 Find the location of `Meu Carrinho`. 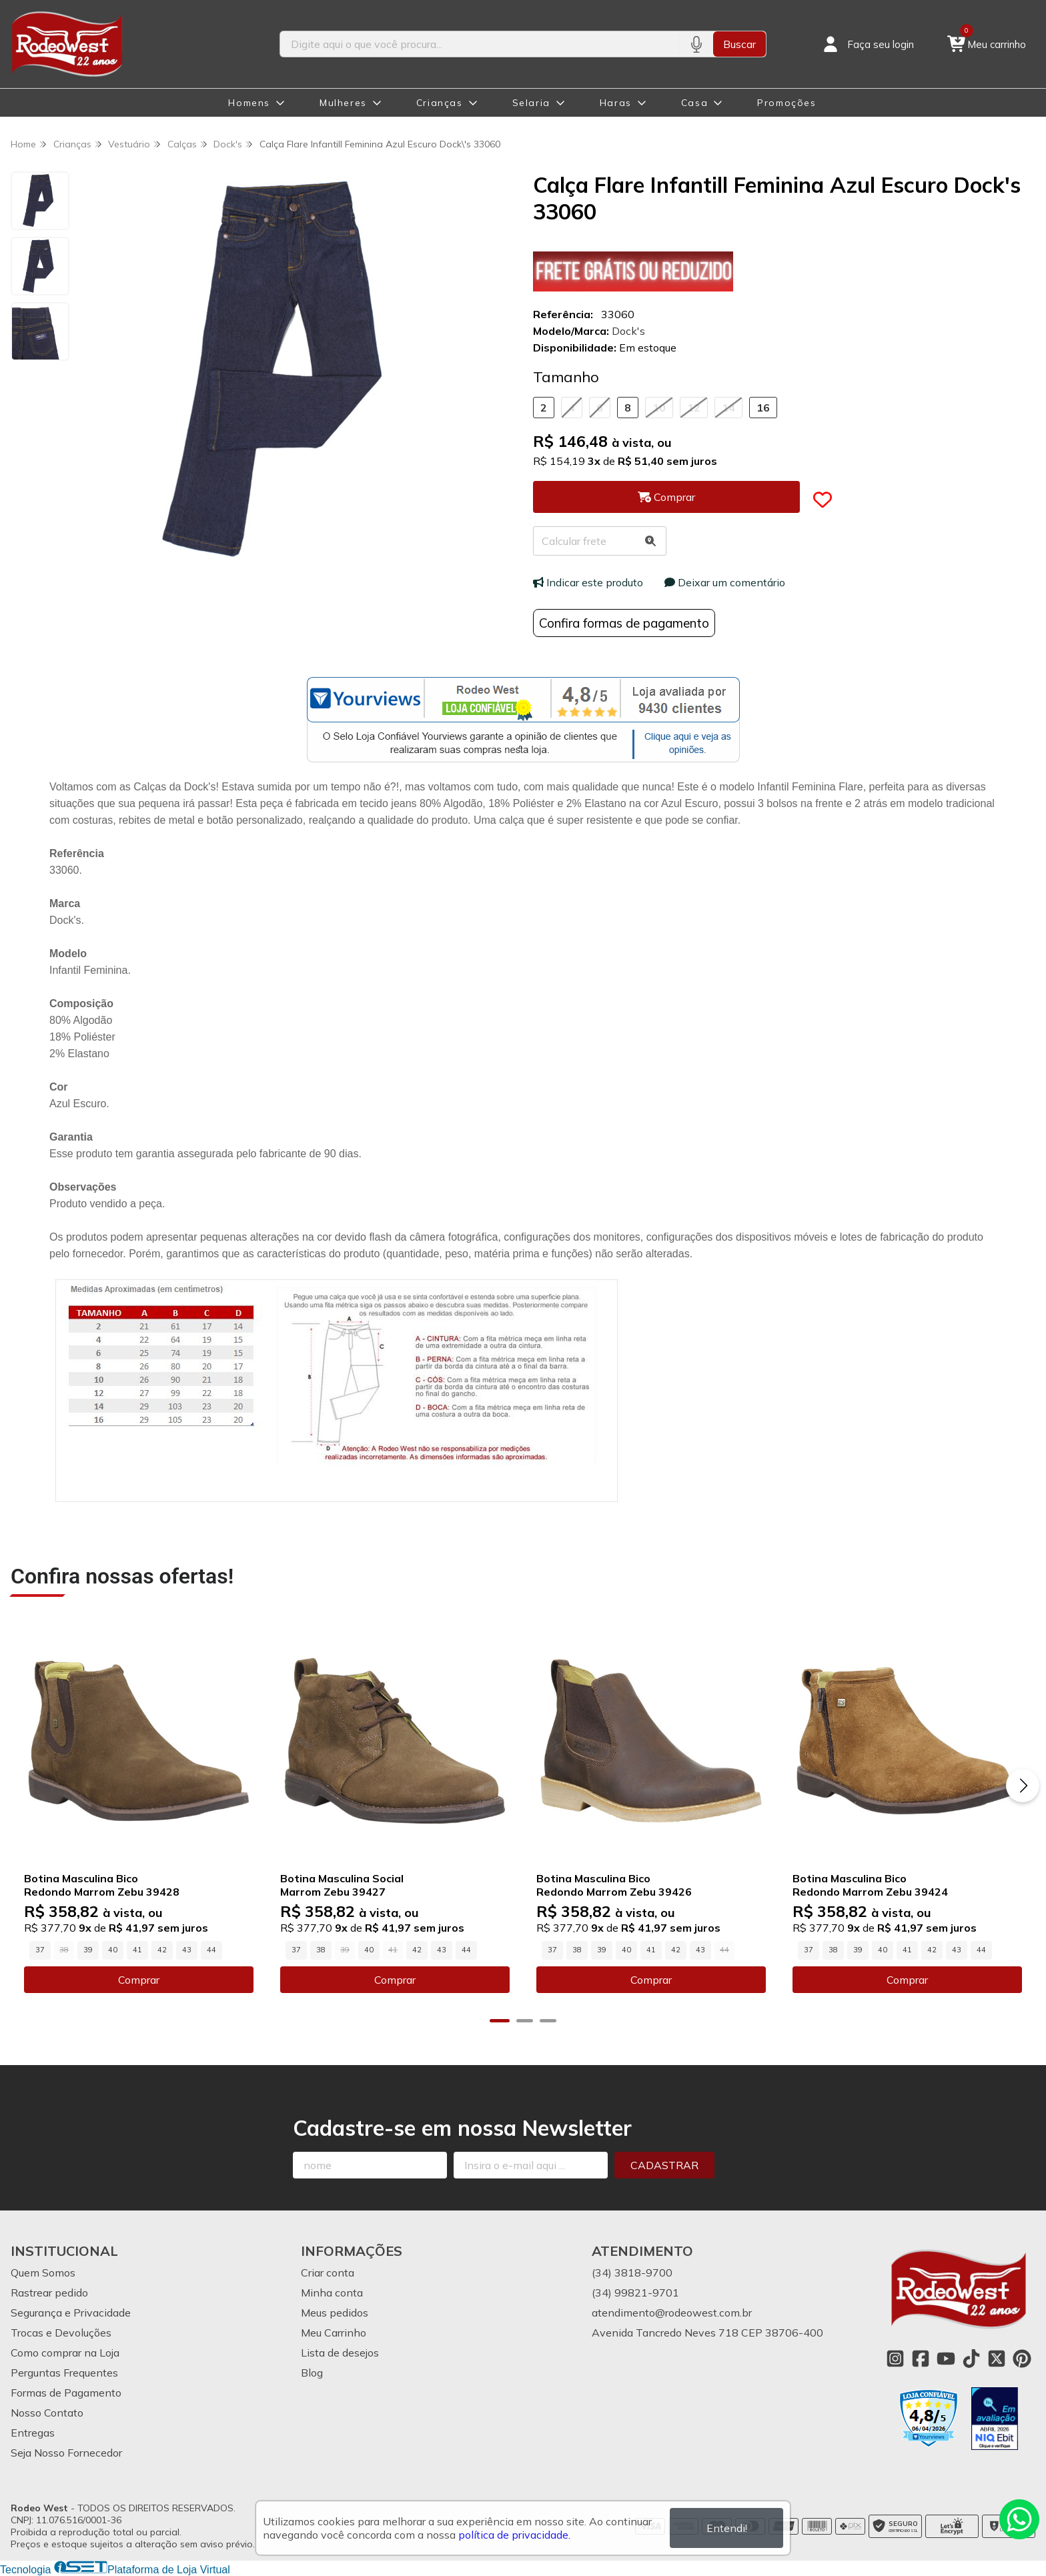

Meu Carrinho is located at coordinates (333, 2332).